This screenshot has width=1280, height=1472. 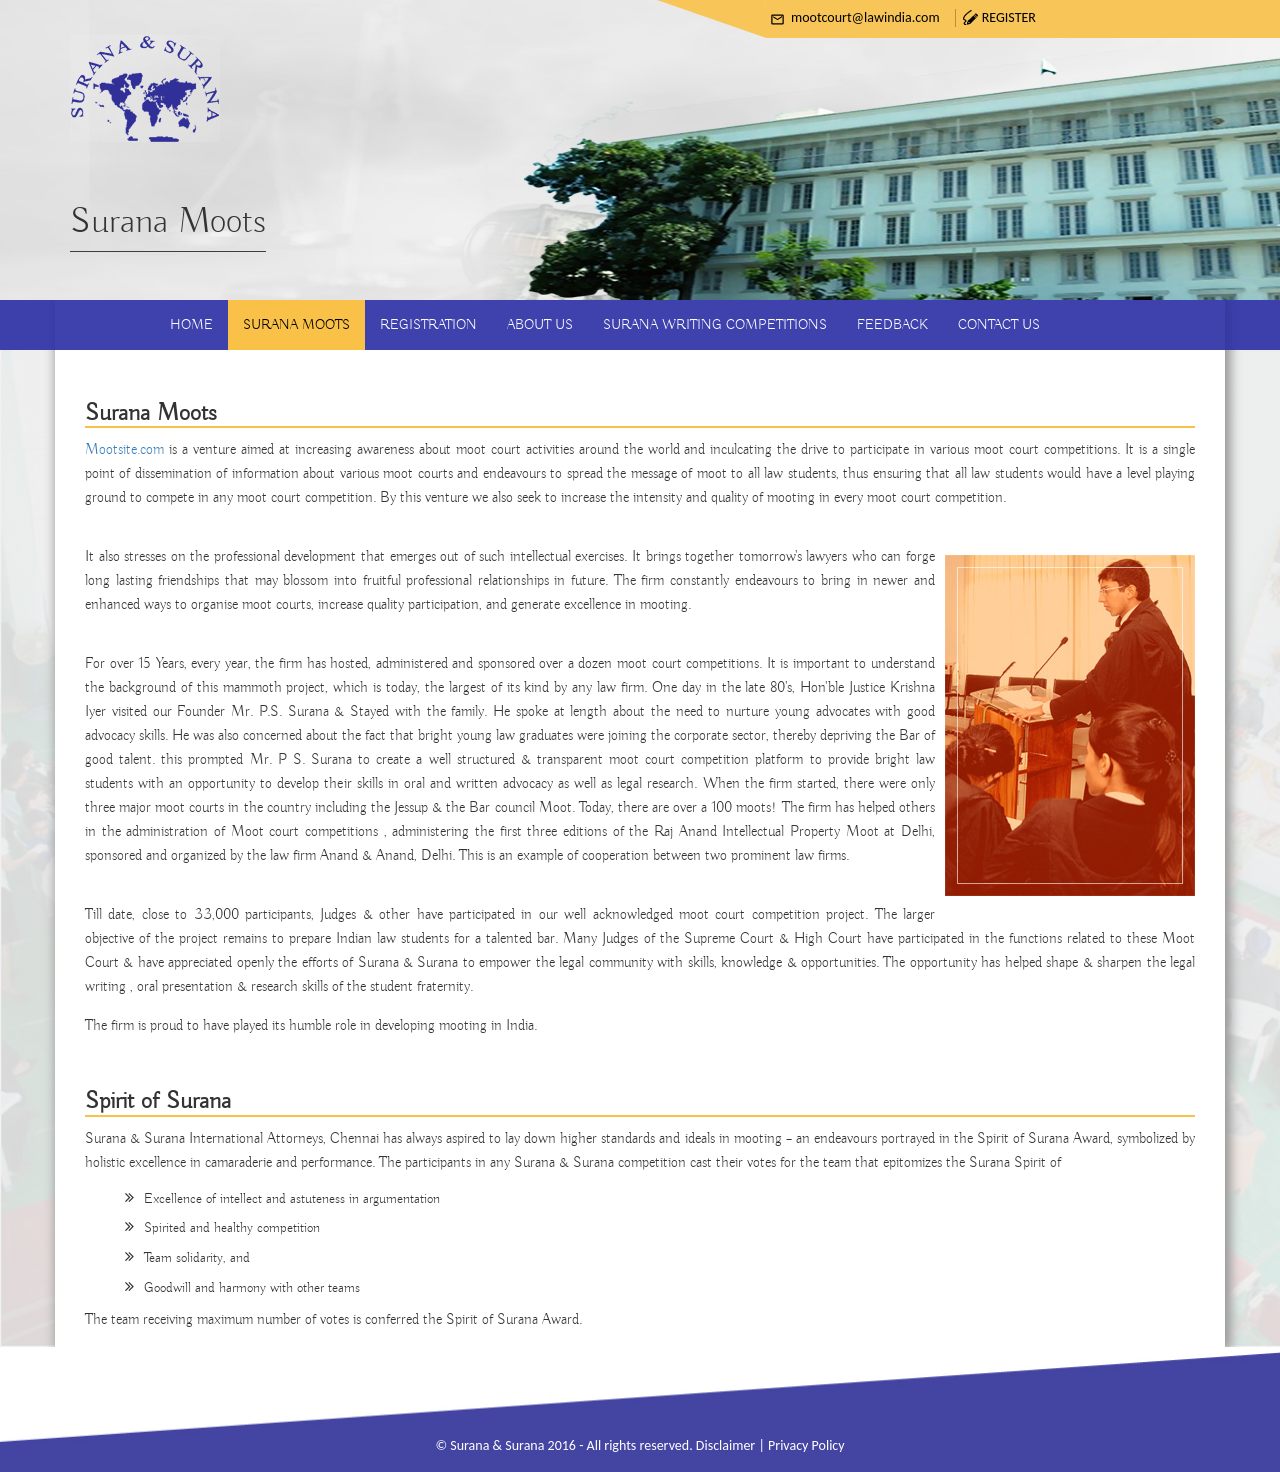 I want to click on Registration, so click(x=428, y=325).